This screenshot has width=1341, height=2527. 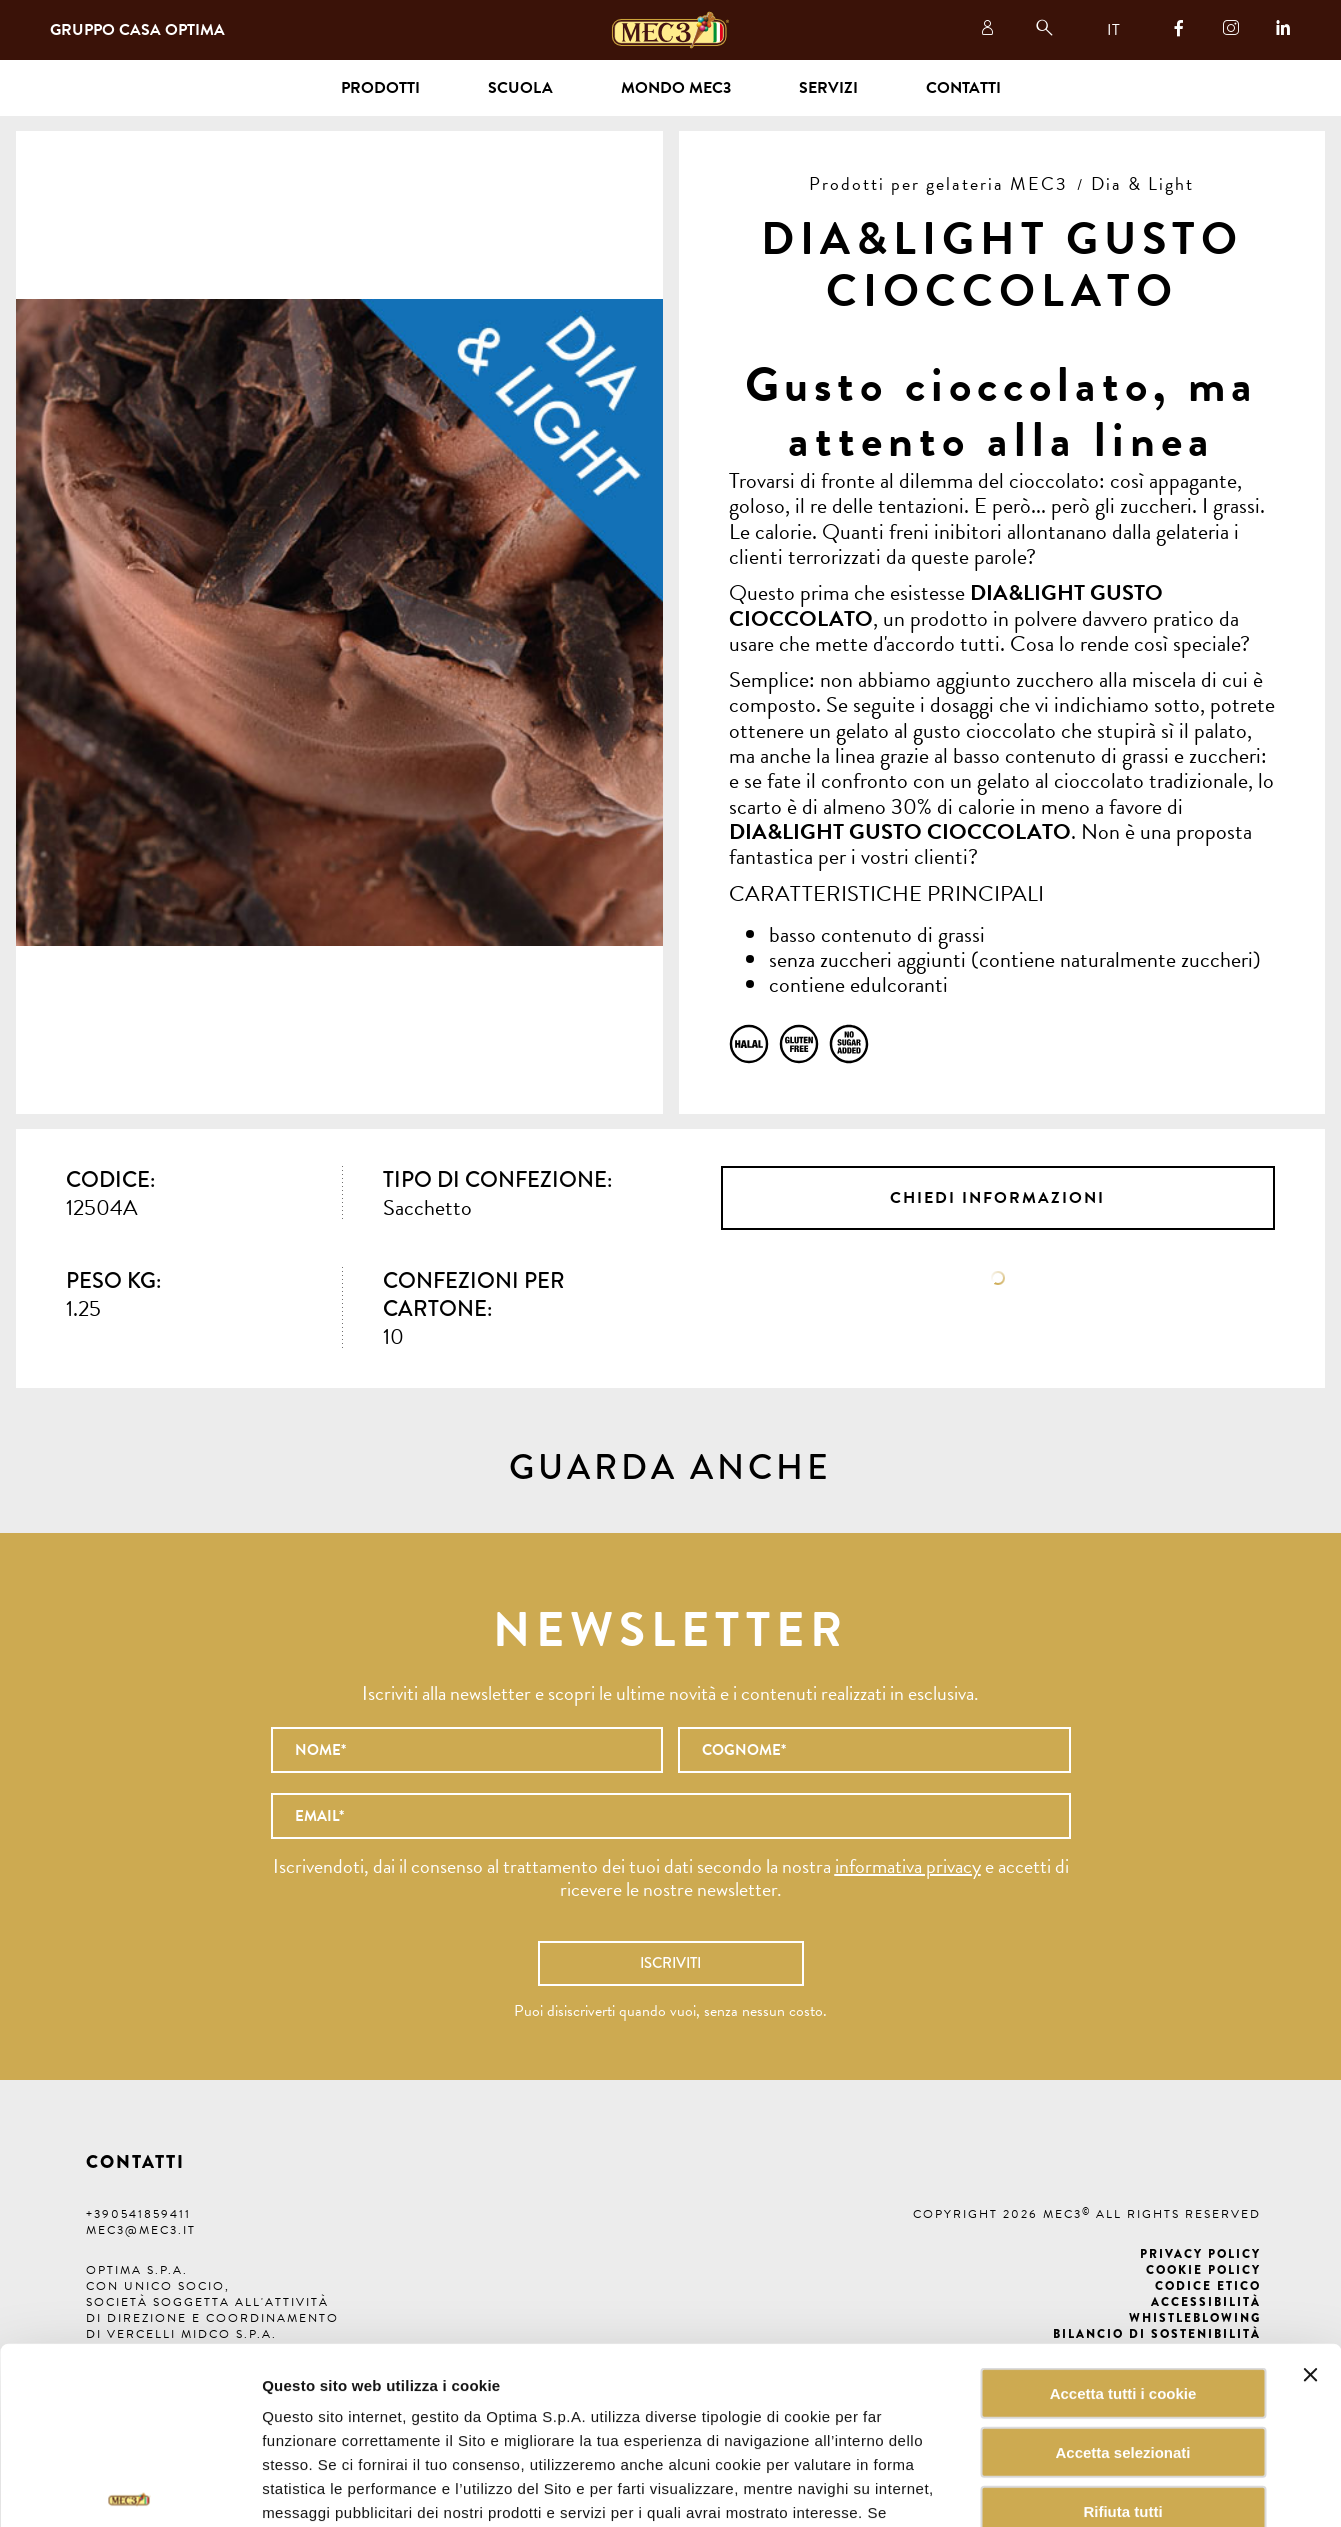 I want to click on Accetta tutti i cookie, so click(x=1123, y=2263).